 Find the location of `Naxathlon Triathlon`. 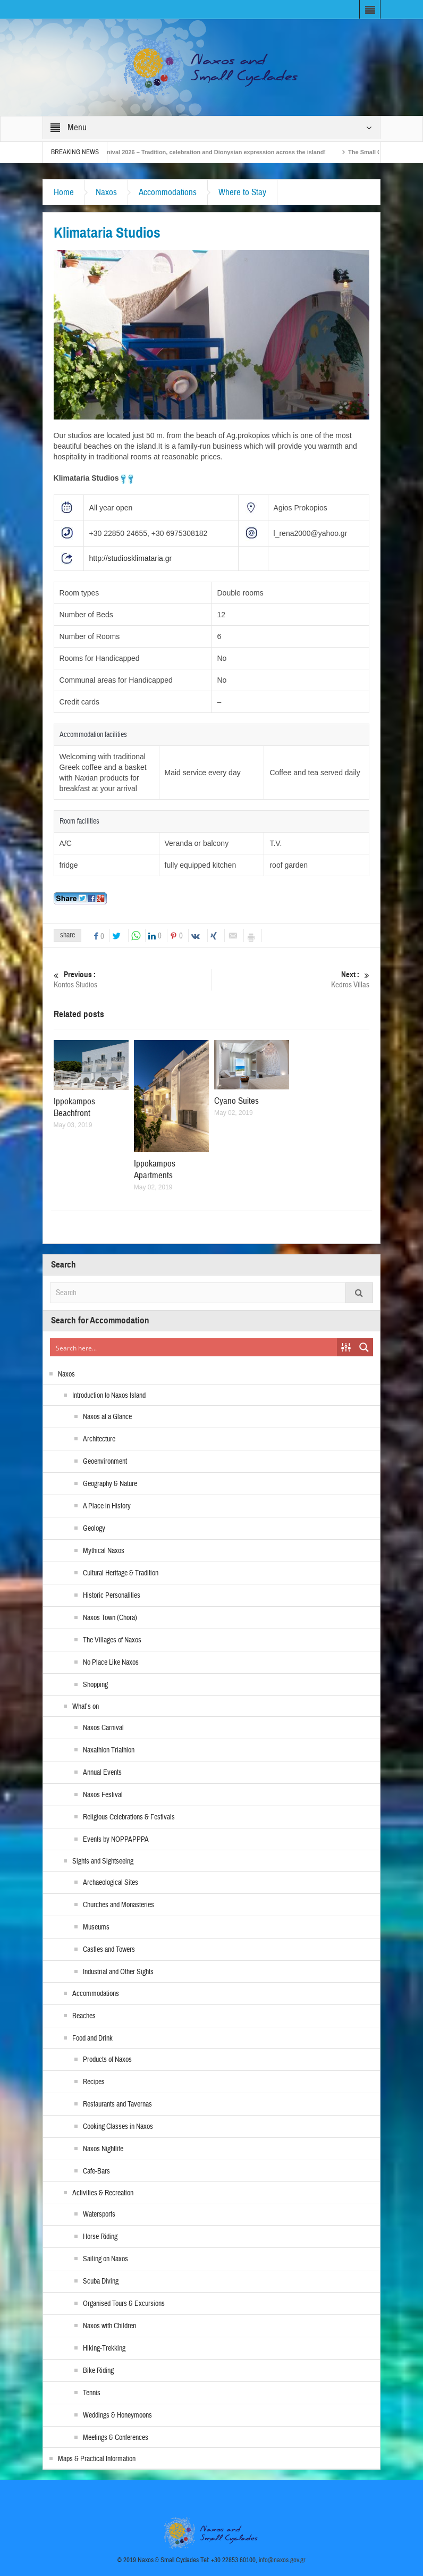

Naxathlon Triathlon is located at coordinates (108, 1750).